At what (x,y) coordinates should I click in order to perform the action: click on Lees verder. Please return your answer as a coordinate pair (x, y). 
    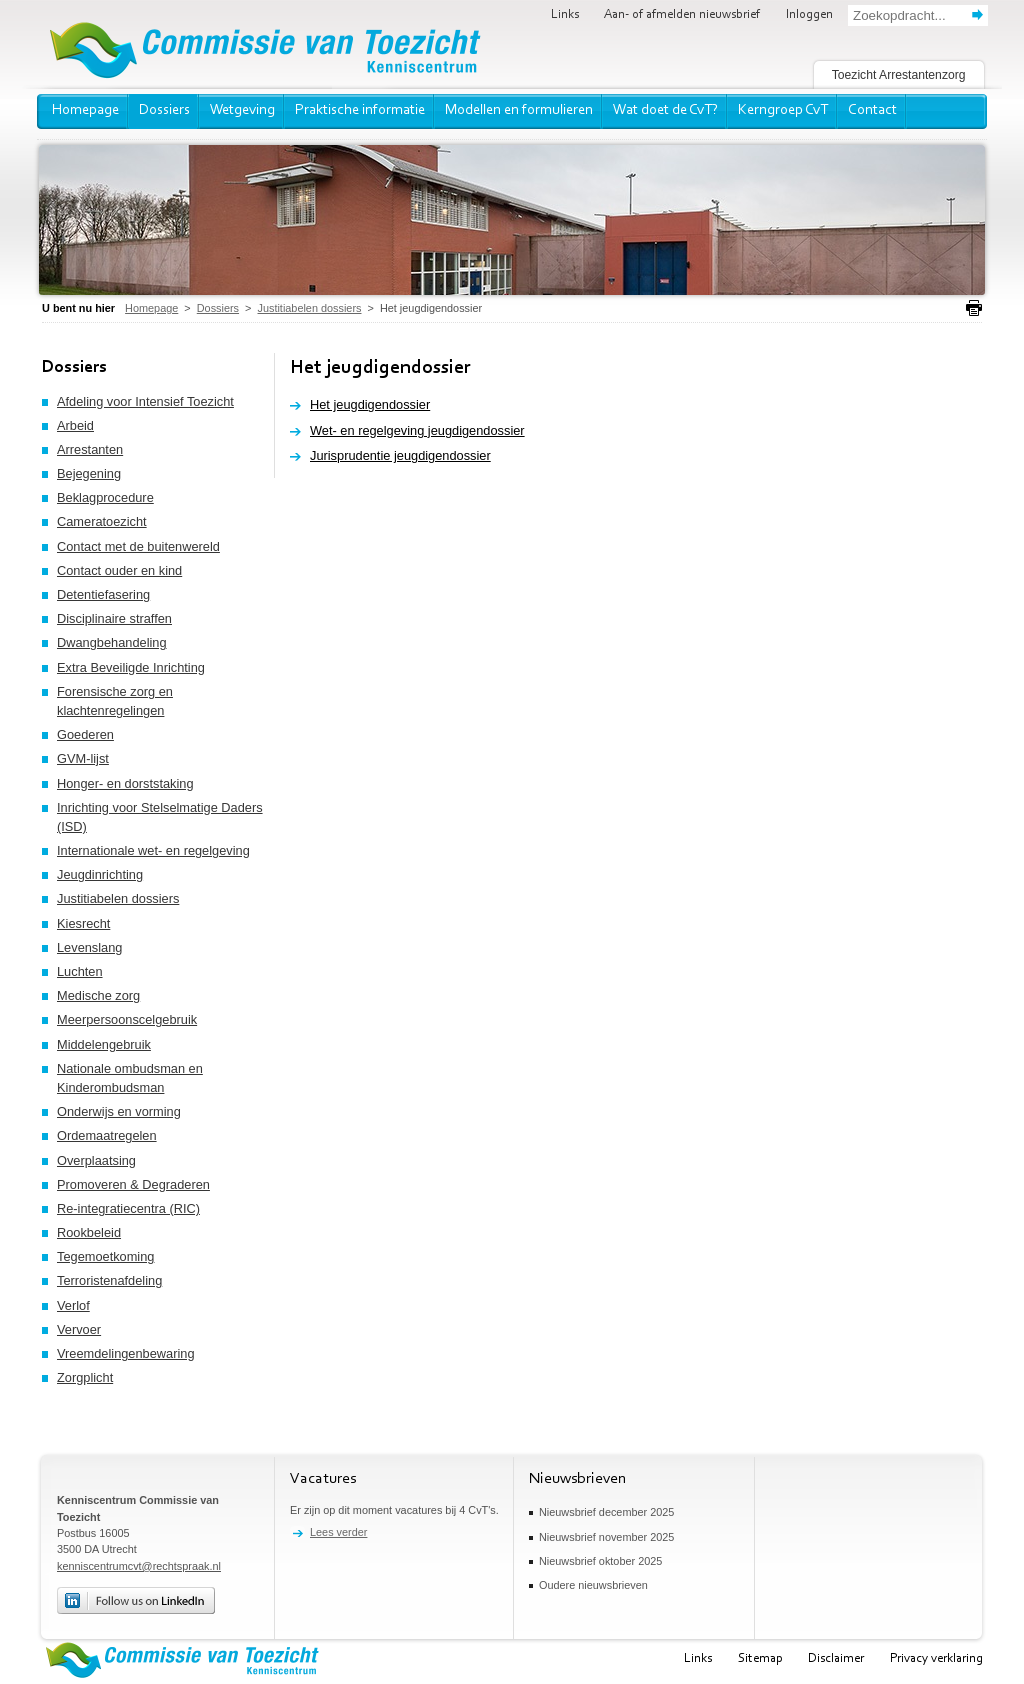
    Looking at the image, I should click on (338, 1532).